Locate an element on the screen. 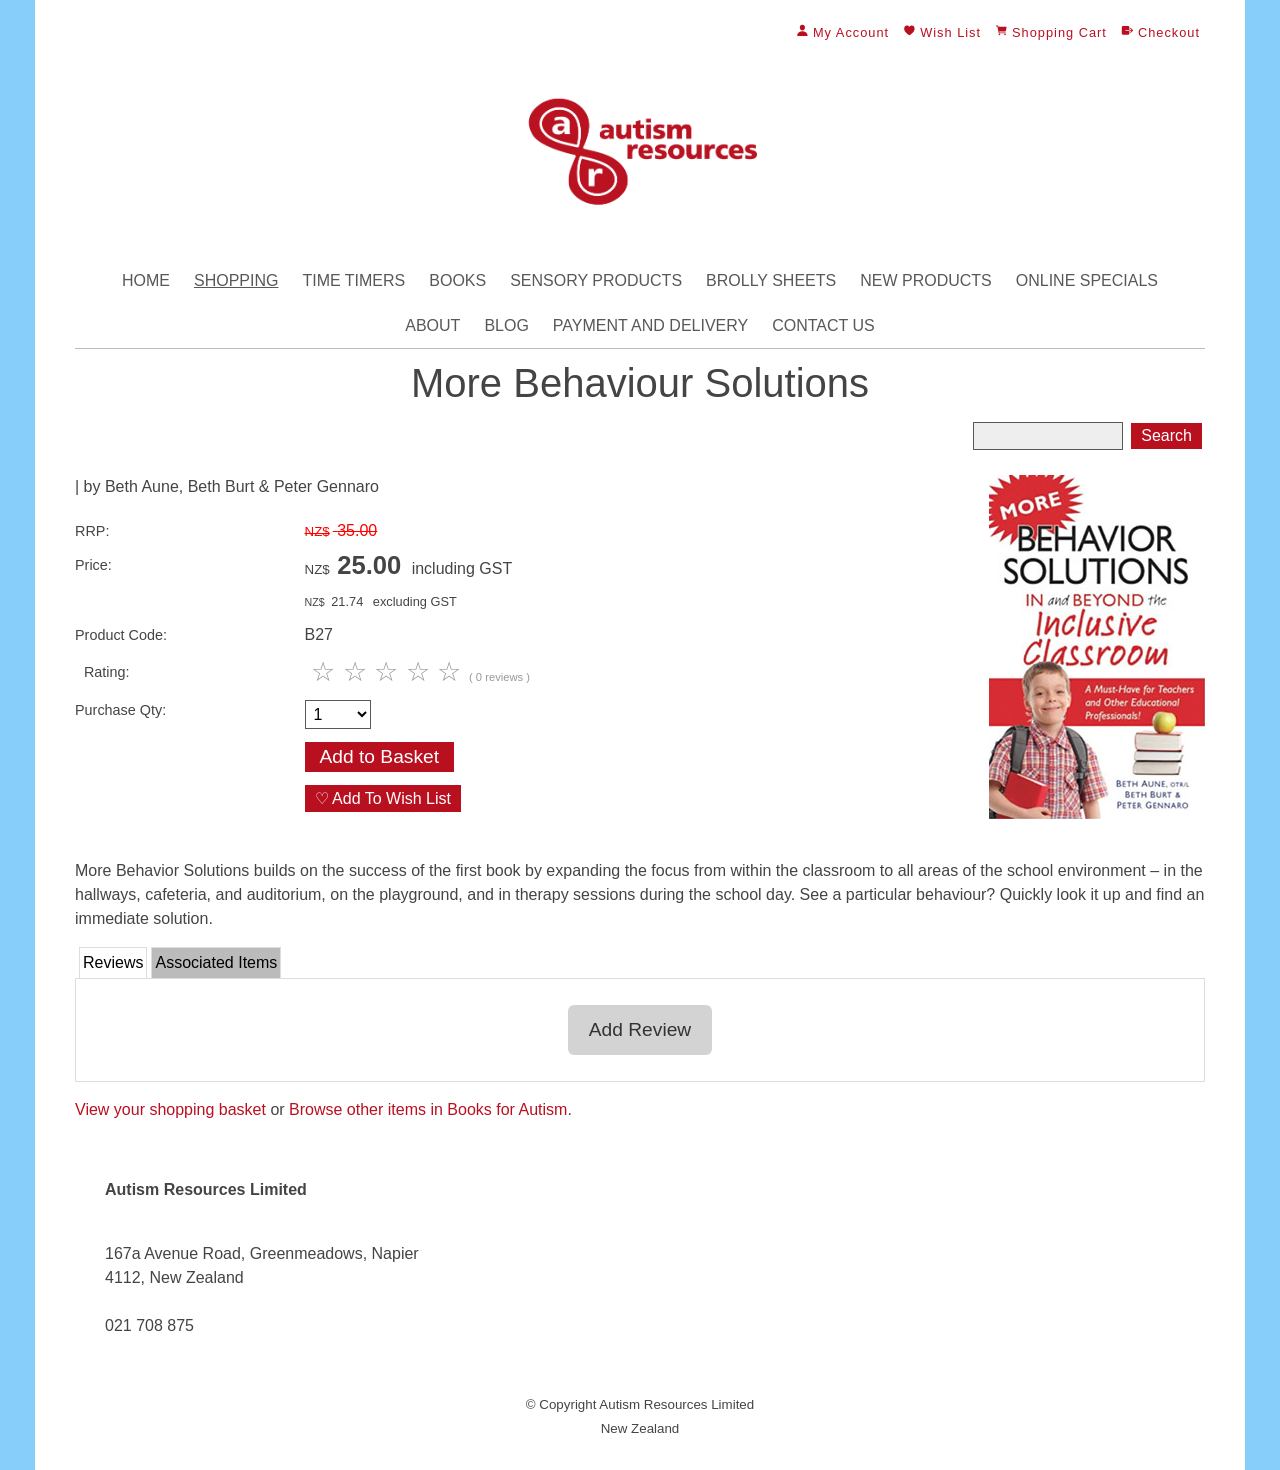 This screenshot has width=1280, height=1470. Books is located at coordinates (457, 280).